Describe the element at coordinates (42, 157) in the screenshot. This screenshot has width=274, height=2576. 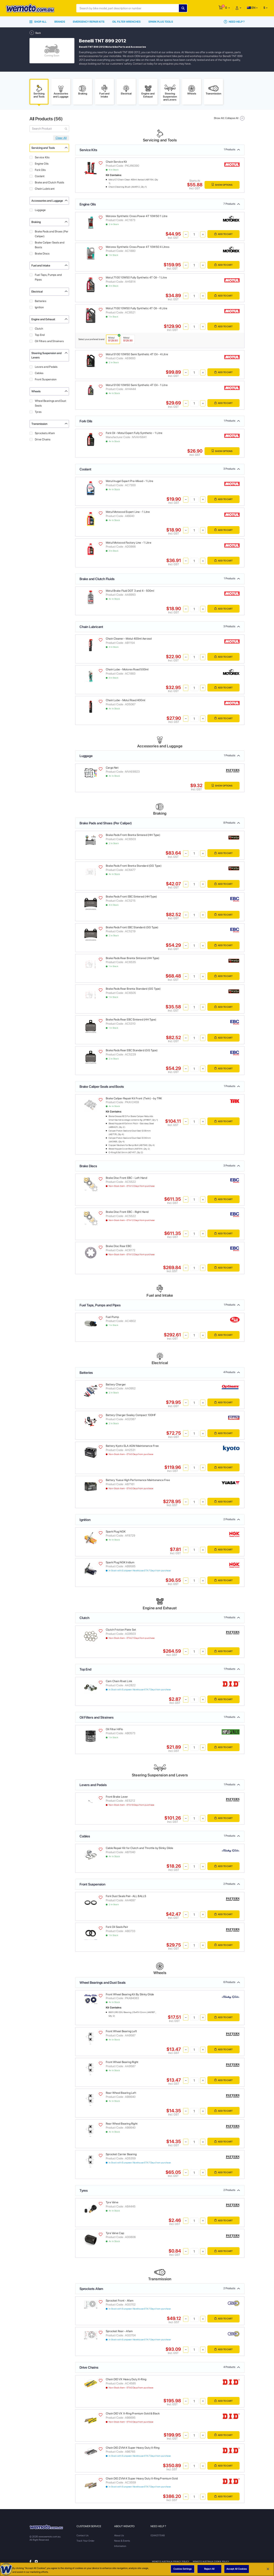
I see `Service Kits` at that location.